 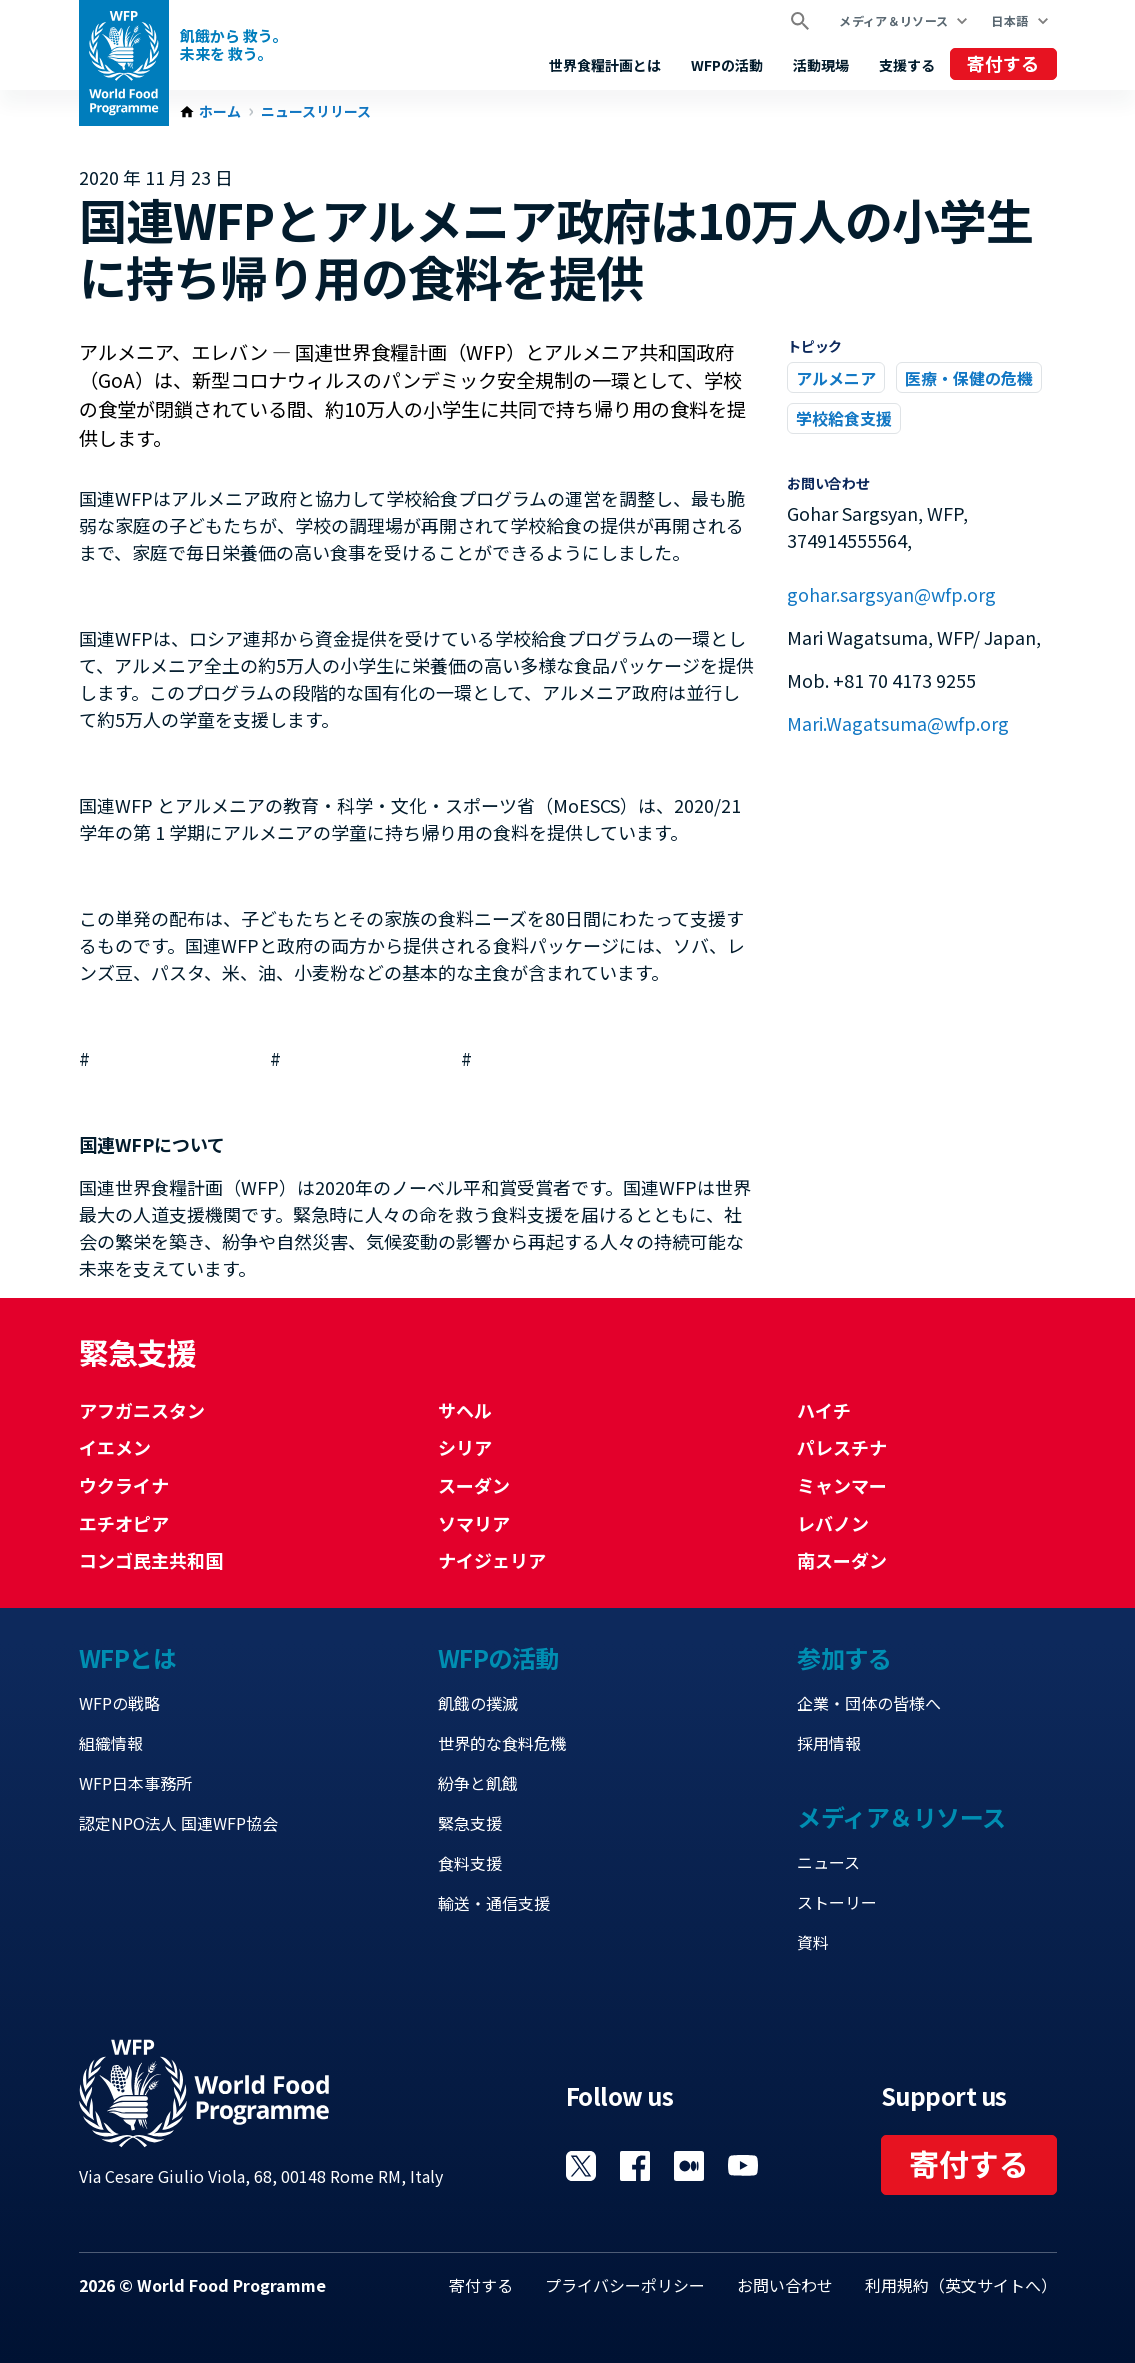 I want to click on アフガニスタン, so click(x=142, y=1410).